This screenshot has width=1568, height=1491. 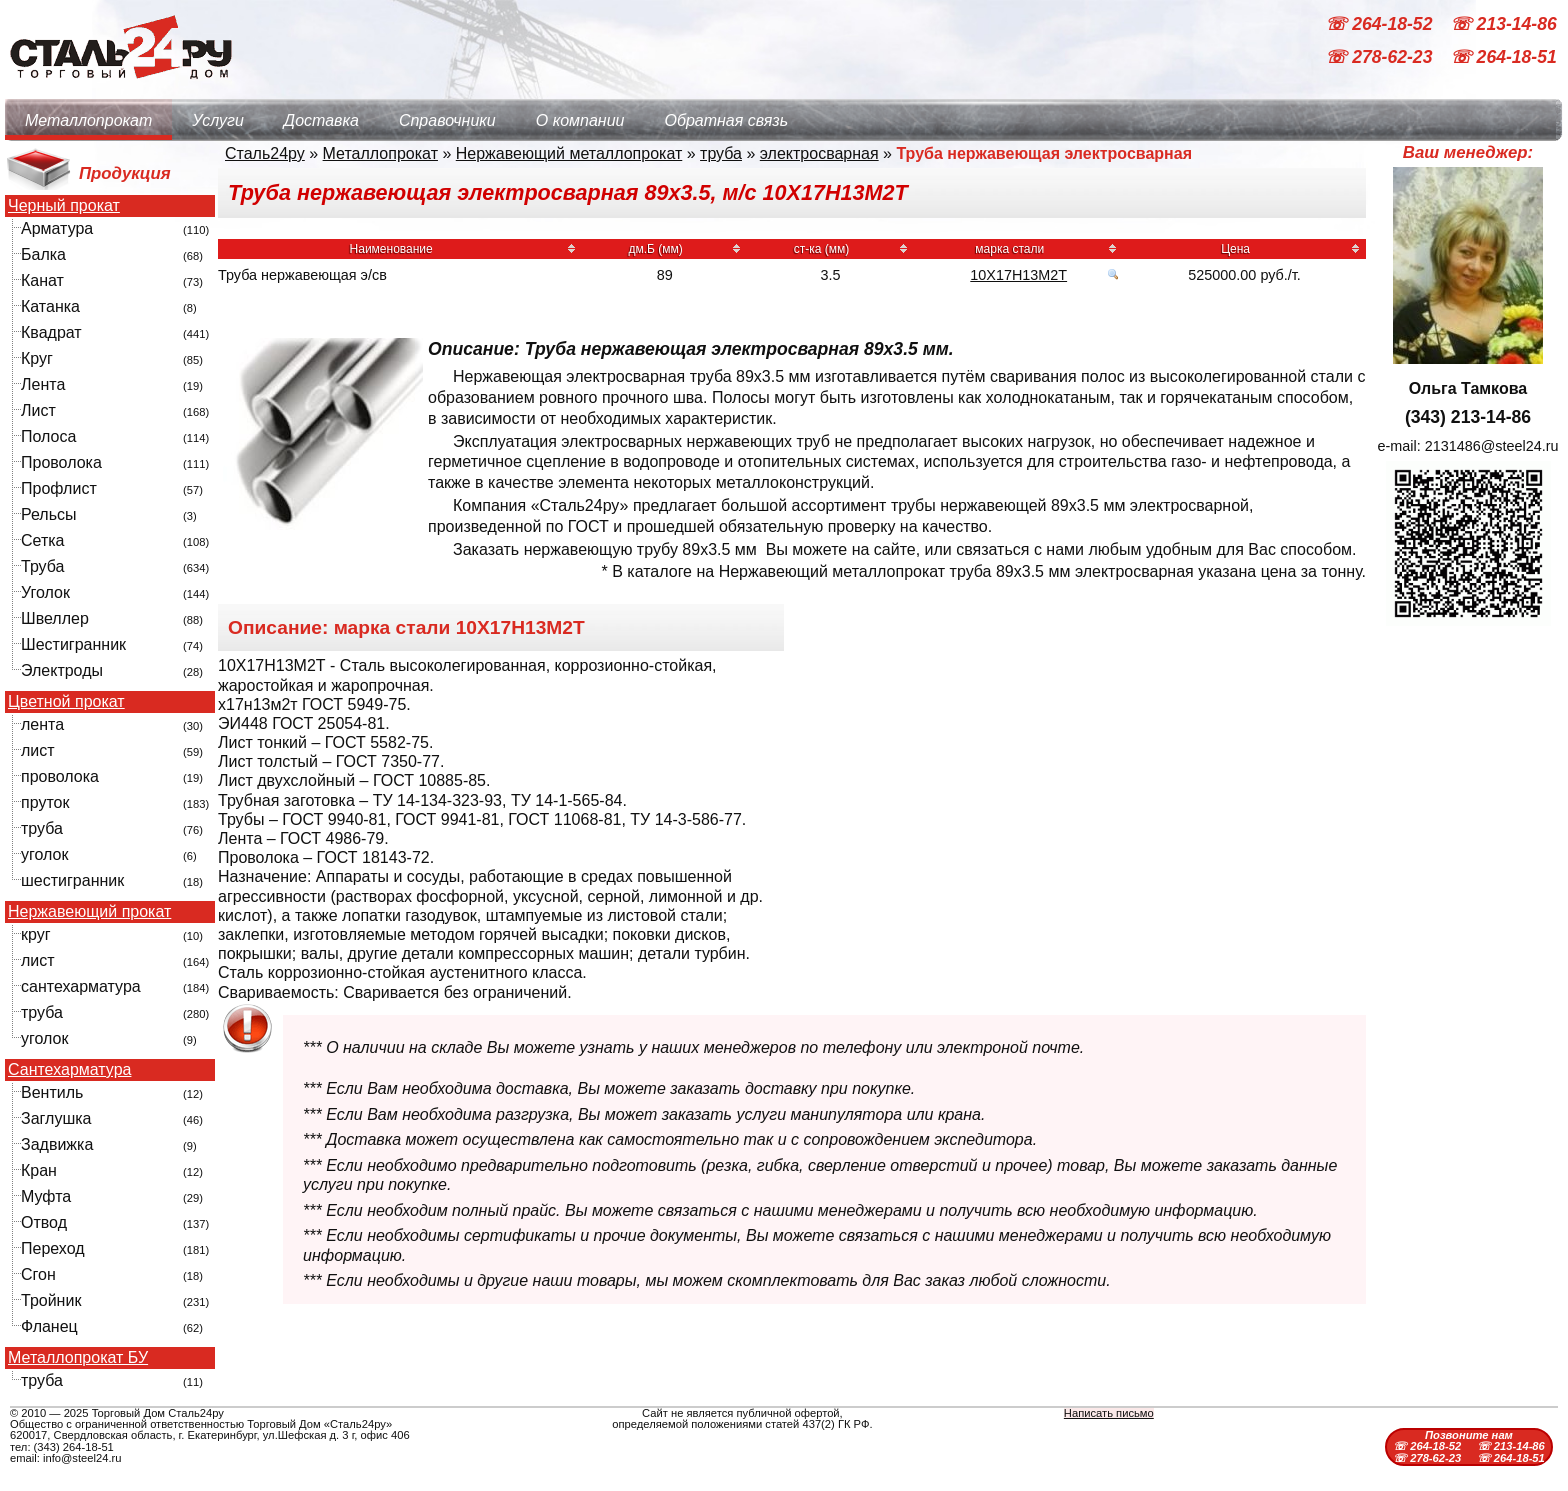 What do you see at coordinates (59, 488) in the screenshot?
I see `Профлист` at bounding box center [59, 488].